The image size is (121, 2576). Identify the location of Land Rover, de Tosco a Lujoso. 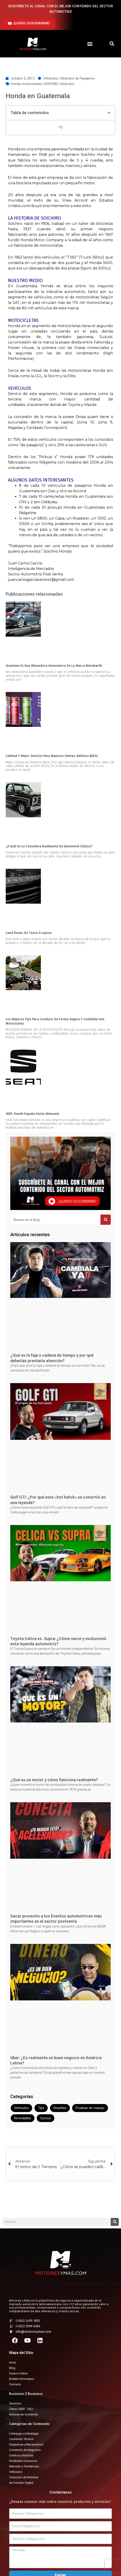
(29, 933).